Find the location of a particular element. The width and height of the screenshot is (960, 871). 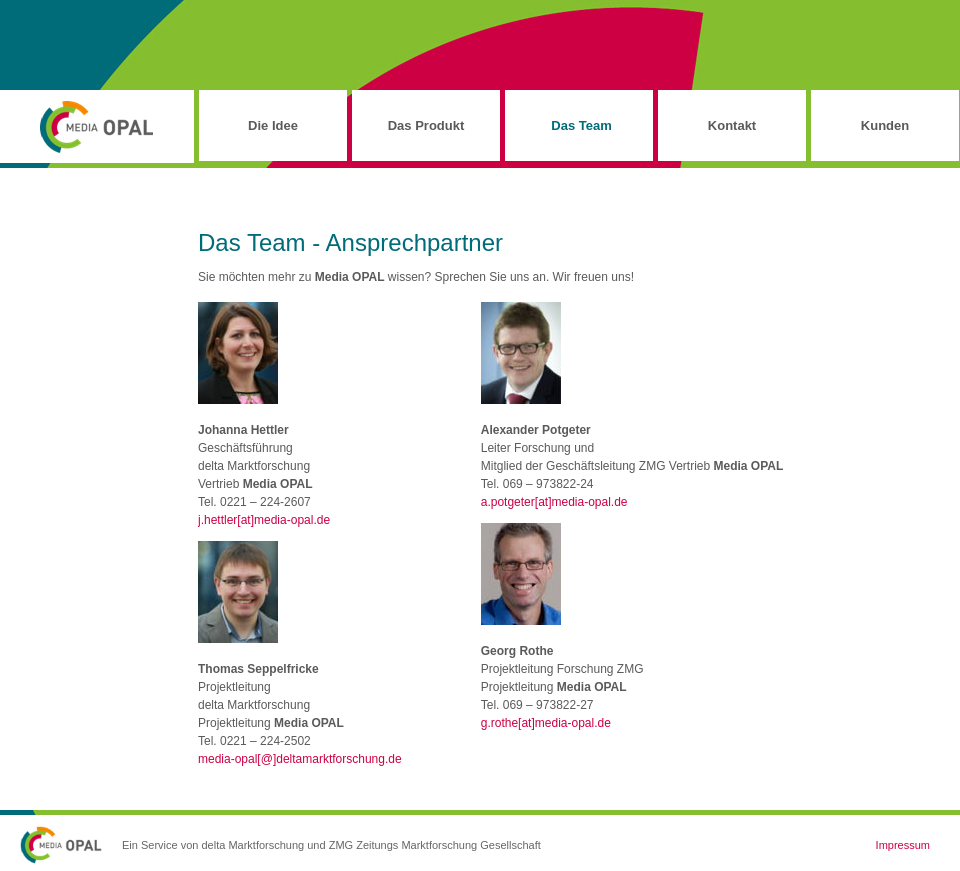

Kunden is located at coordinates (885, 125).